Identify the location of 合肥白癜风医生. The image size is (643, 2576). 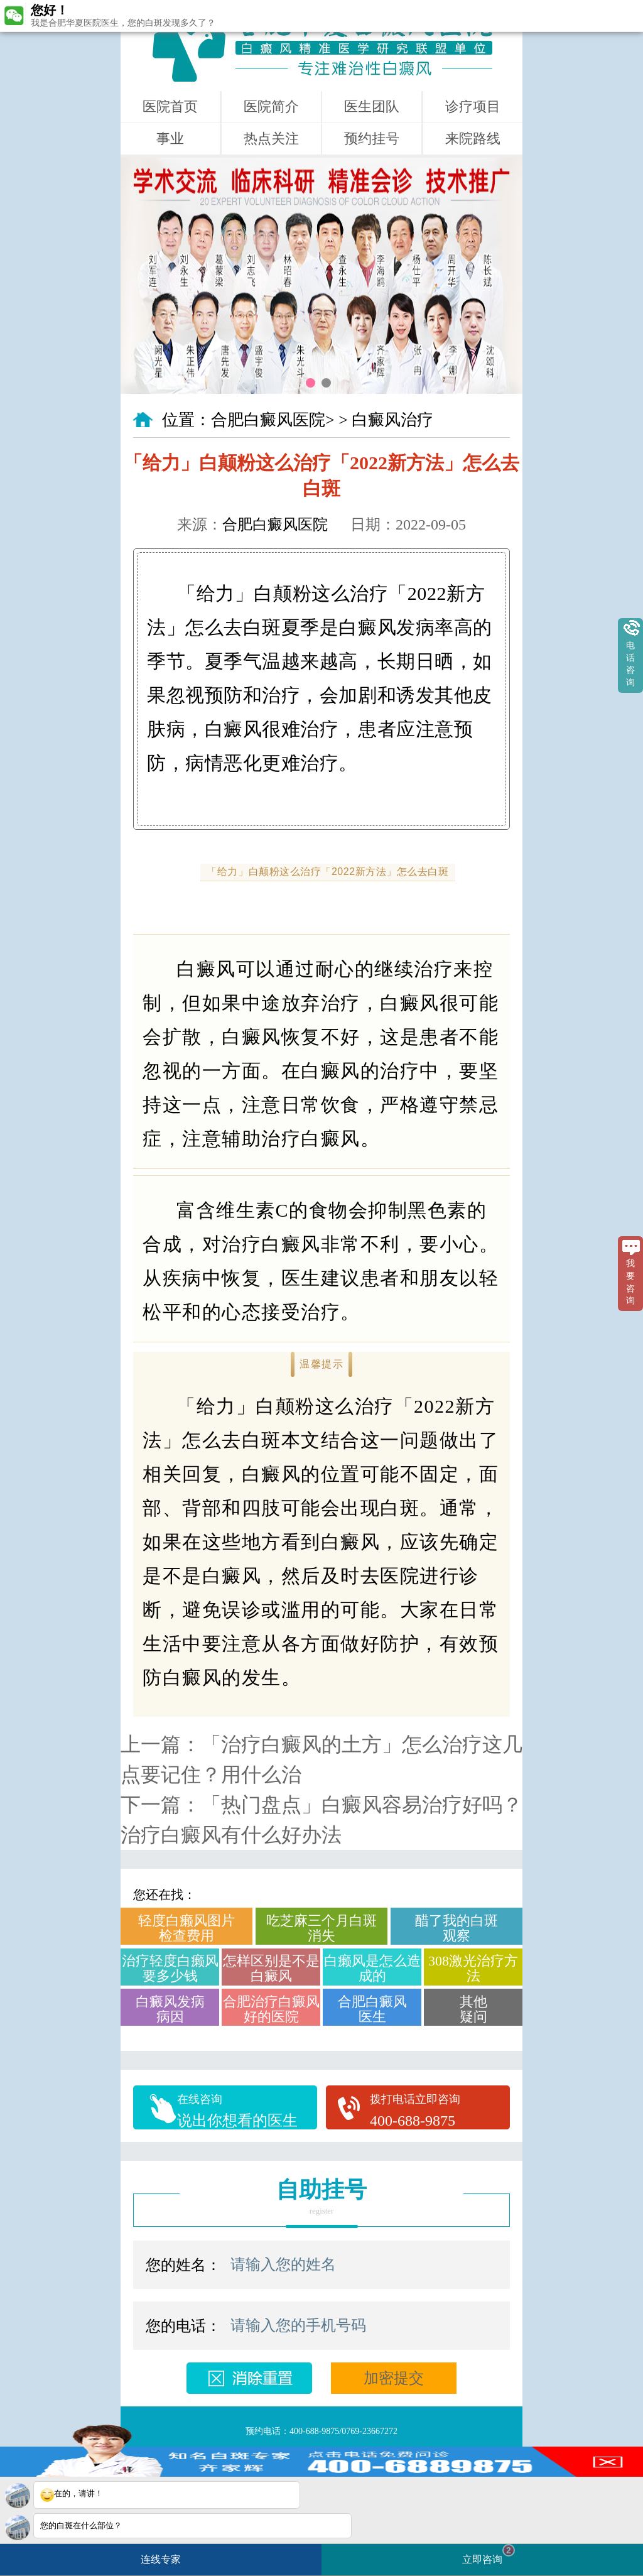
(372, 2009).